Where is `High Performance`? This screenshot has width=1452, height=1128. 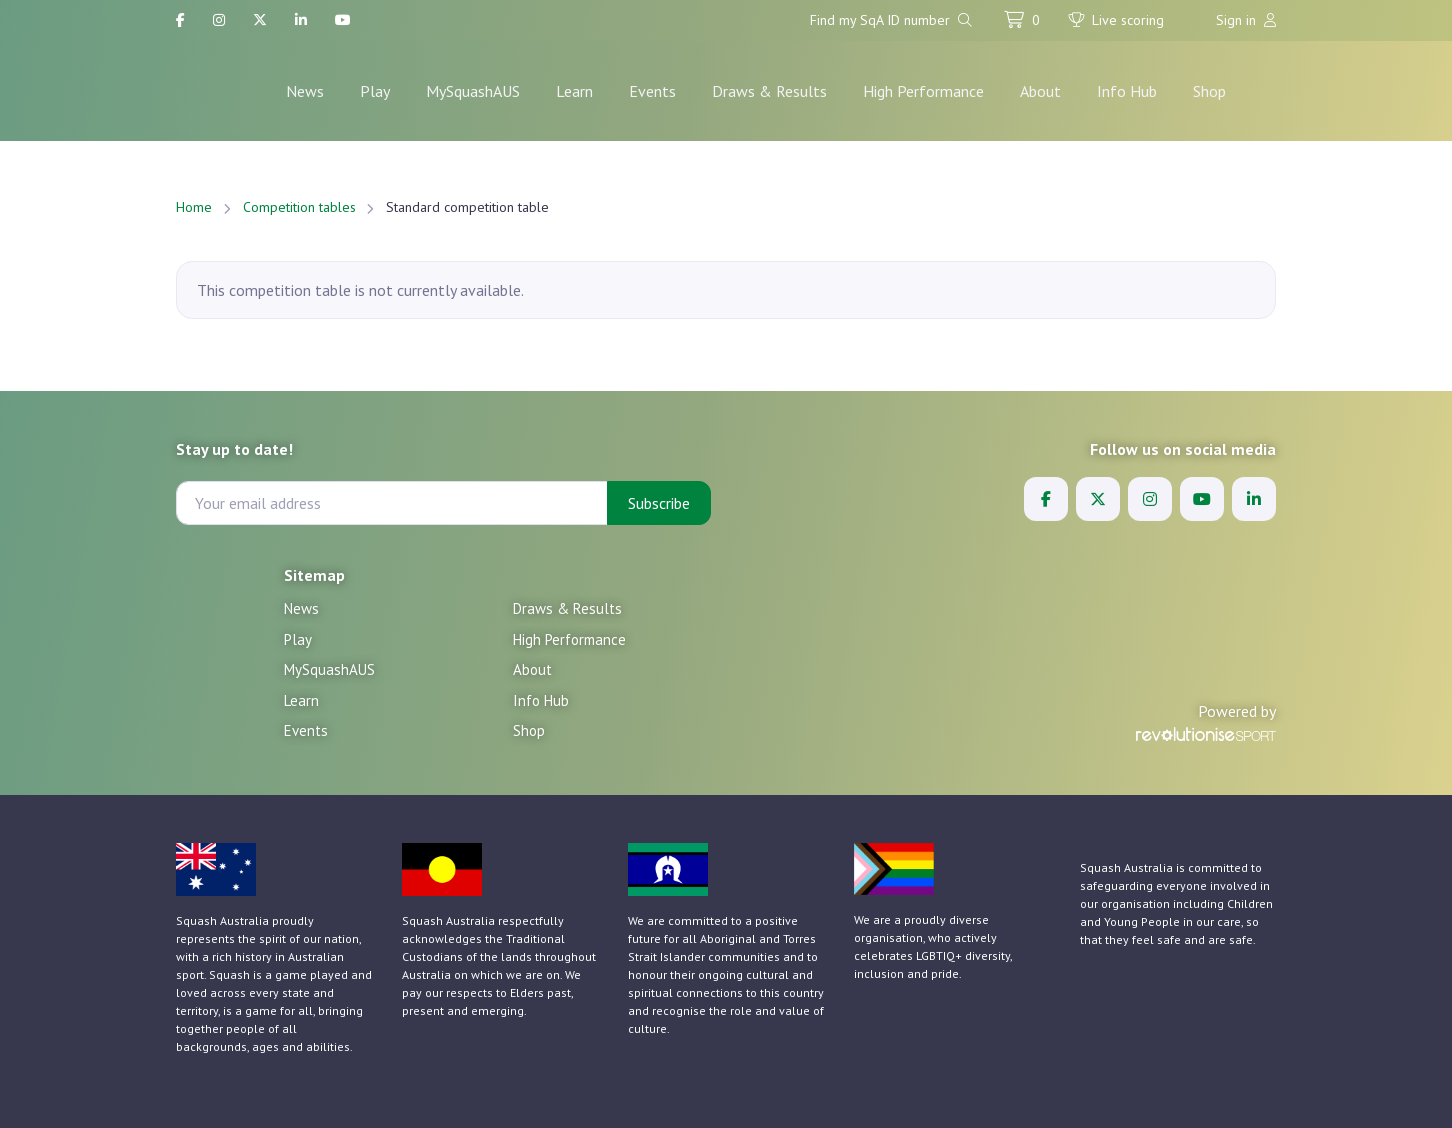
High Performance is located at coordinates (923, 91).